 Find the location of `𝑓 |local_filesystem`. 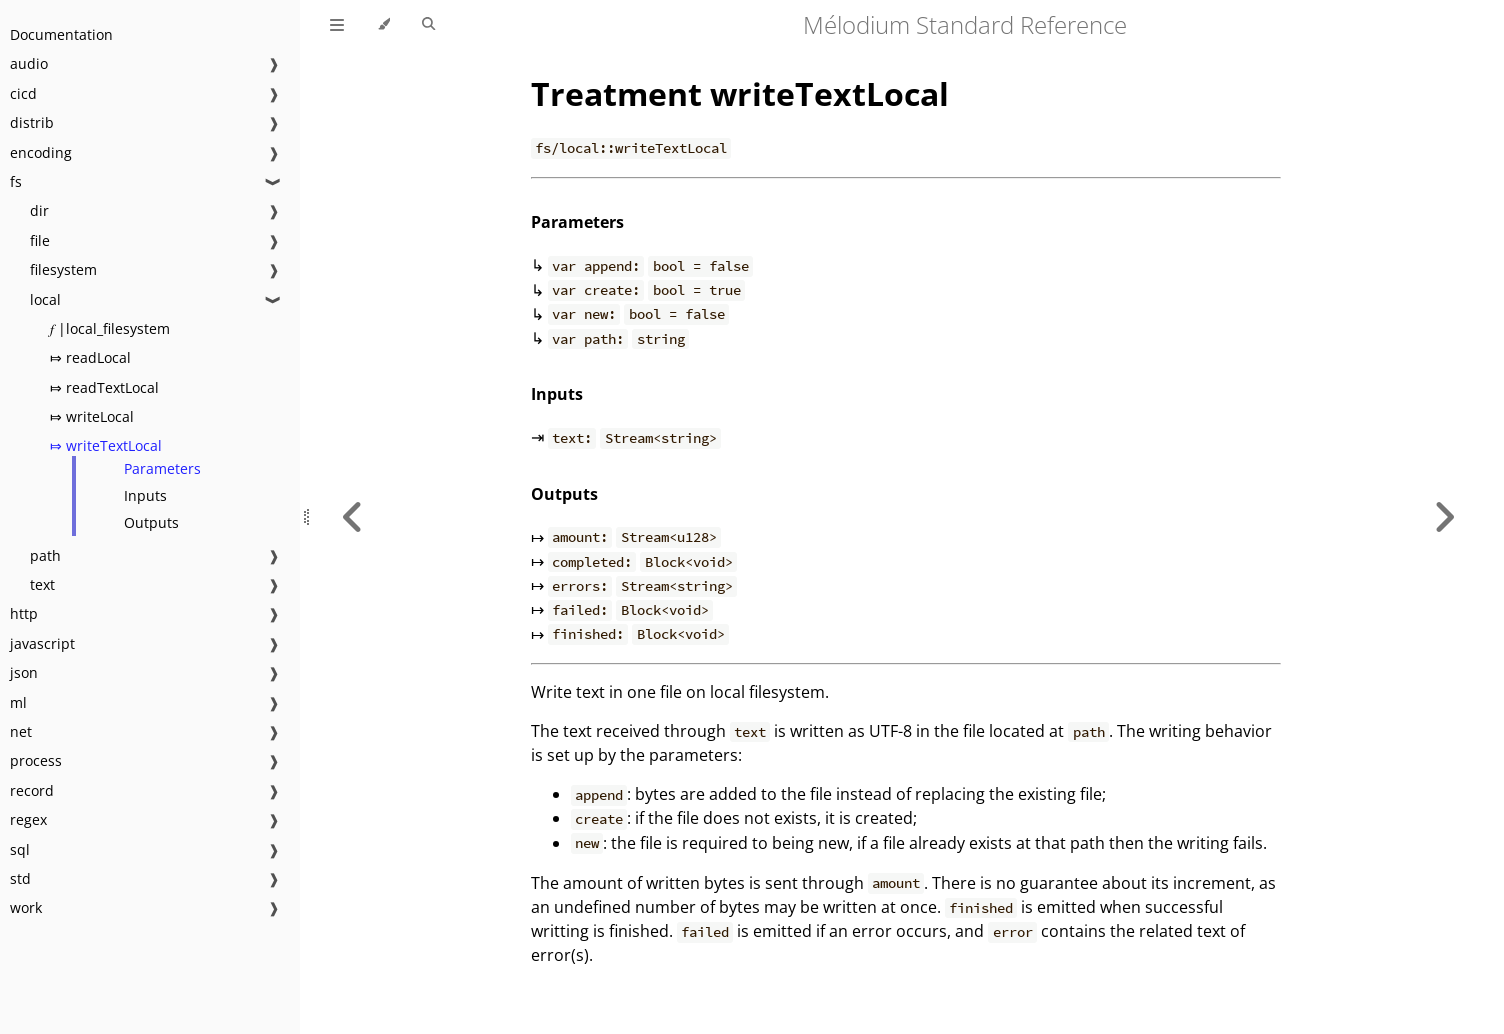

𝑓 |local_filesystem is located at coordinates (110, 328).